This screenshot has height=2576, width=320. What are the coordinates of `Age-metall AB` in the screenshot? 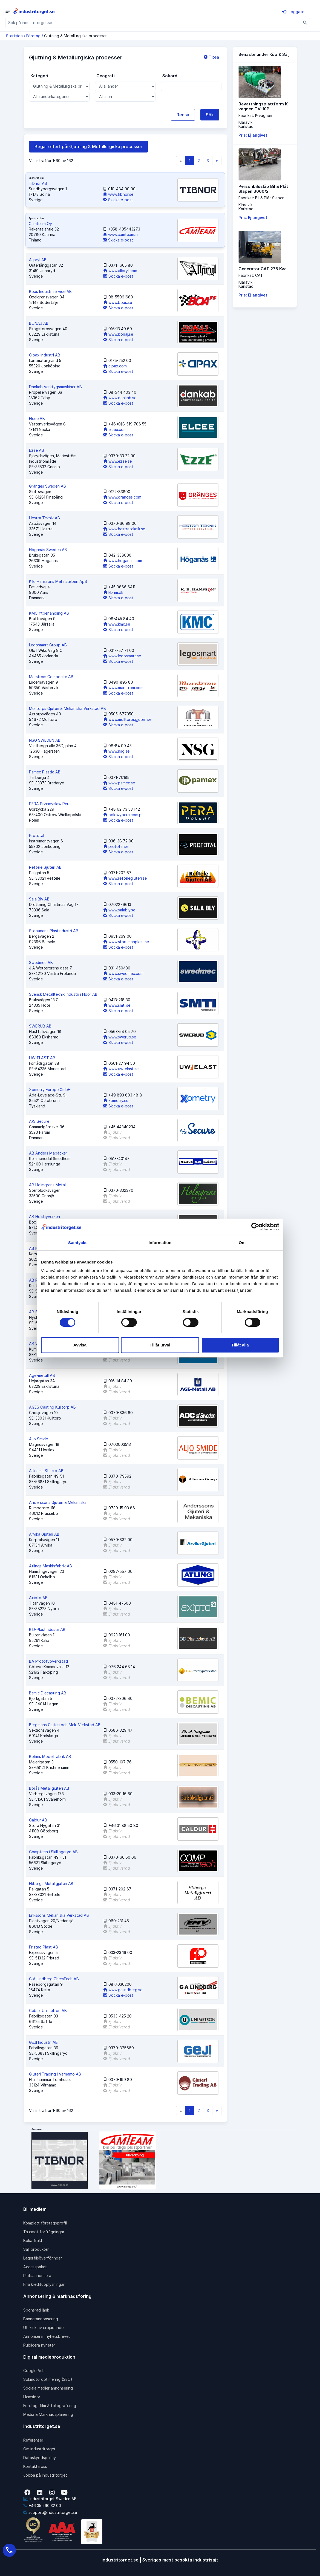 It's located at (42, 1375).